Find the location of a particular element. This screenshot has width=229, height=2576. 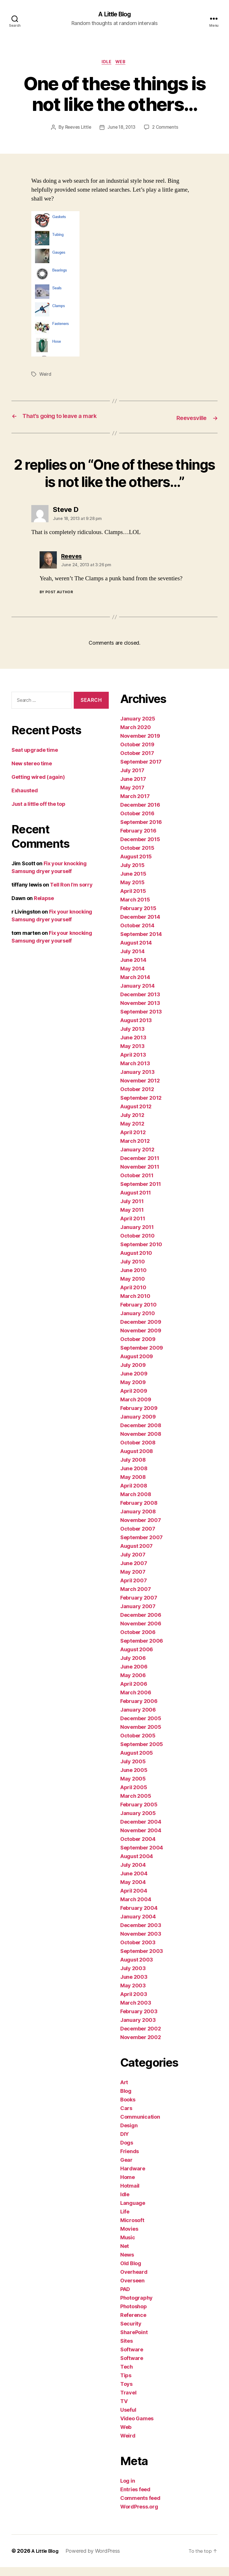

May 2003 is located at coordinates (133, 1994).